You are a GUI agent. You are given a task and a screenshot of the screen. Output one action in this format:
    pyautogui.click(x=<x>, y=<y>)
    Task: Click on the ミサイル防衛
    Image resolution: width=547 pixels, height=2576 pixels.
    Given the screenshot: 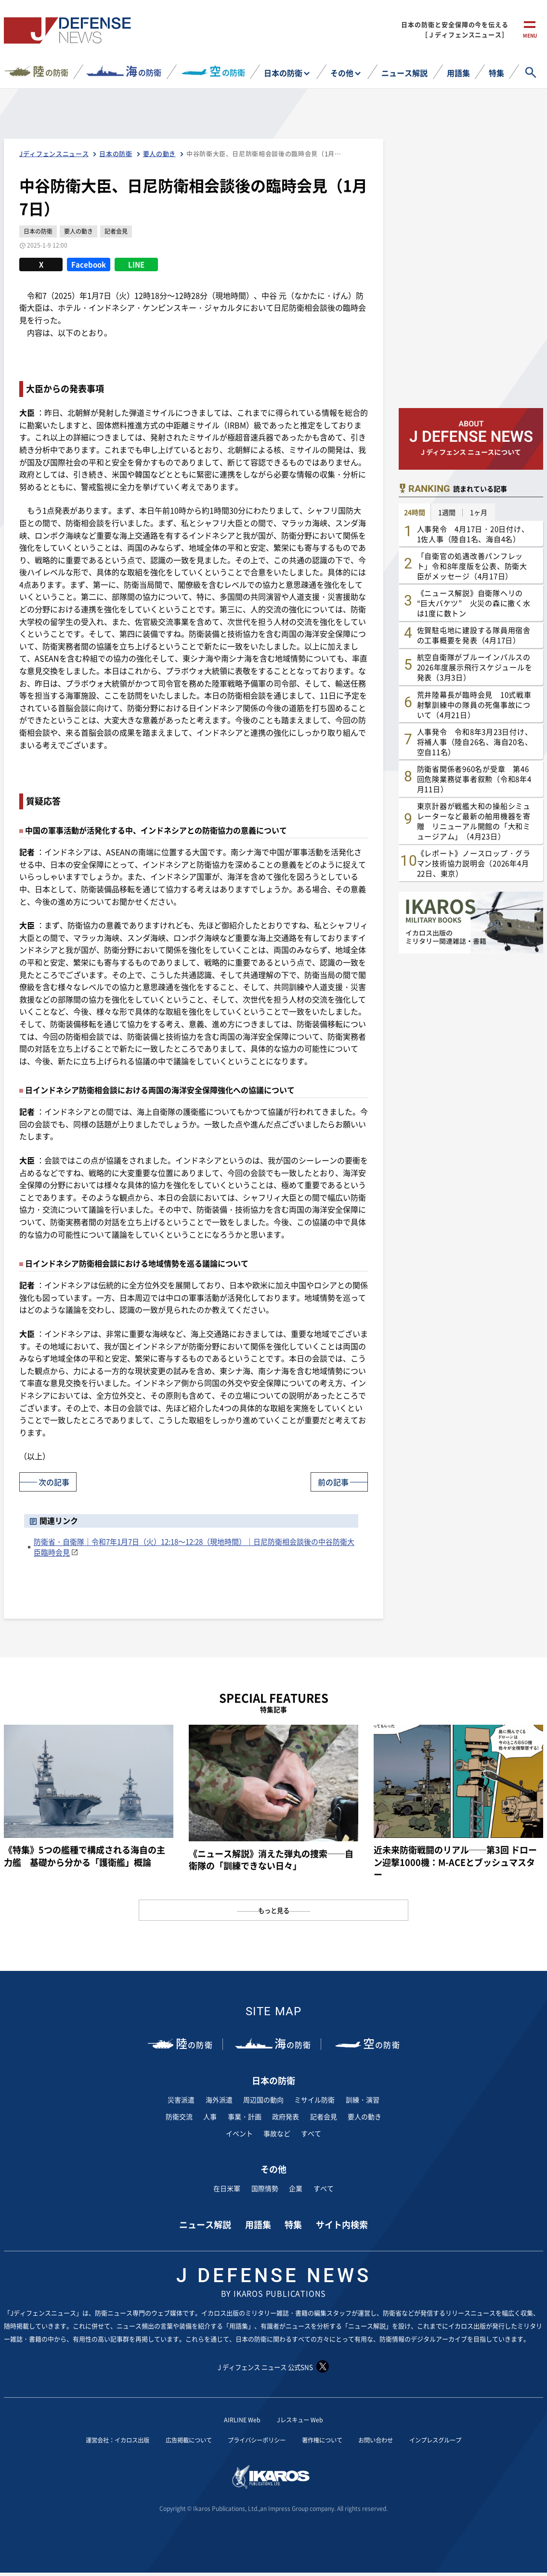 What is the action you would take?
    pyautogui.click(x=314, y=2099)
    